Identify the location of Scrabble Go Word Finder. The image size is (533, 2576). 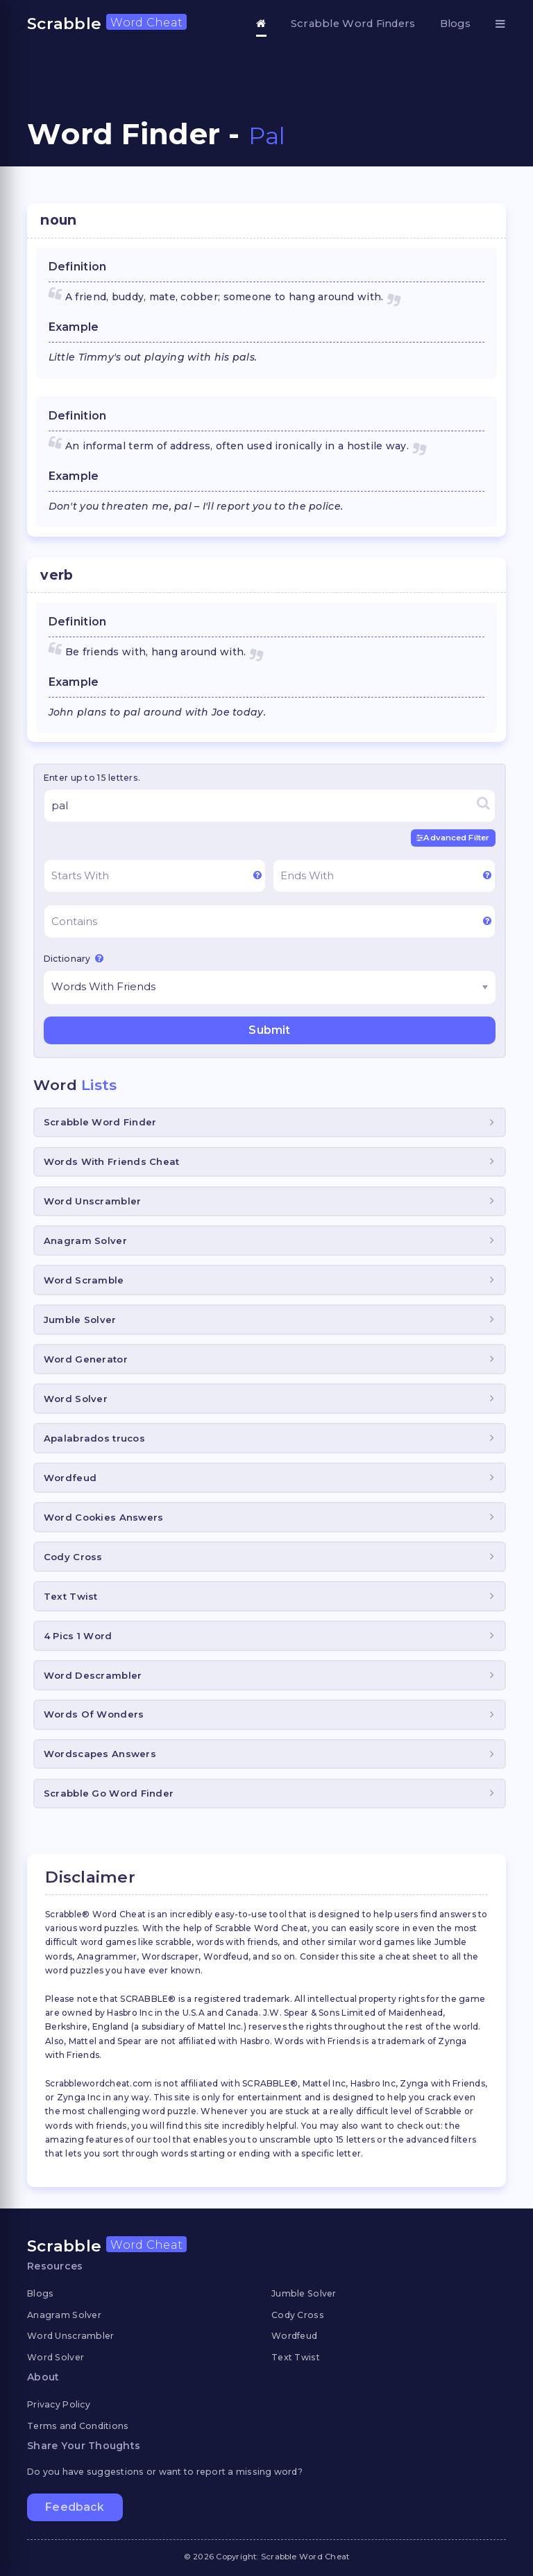
(109, 1793).